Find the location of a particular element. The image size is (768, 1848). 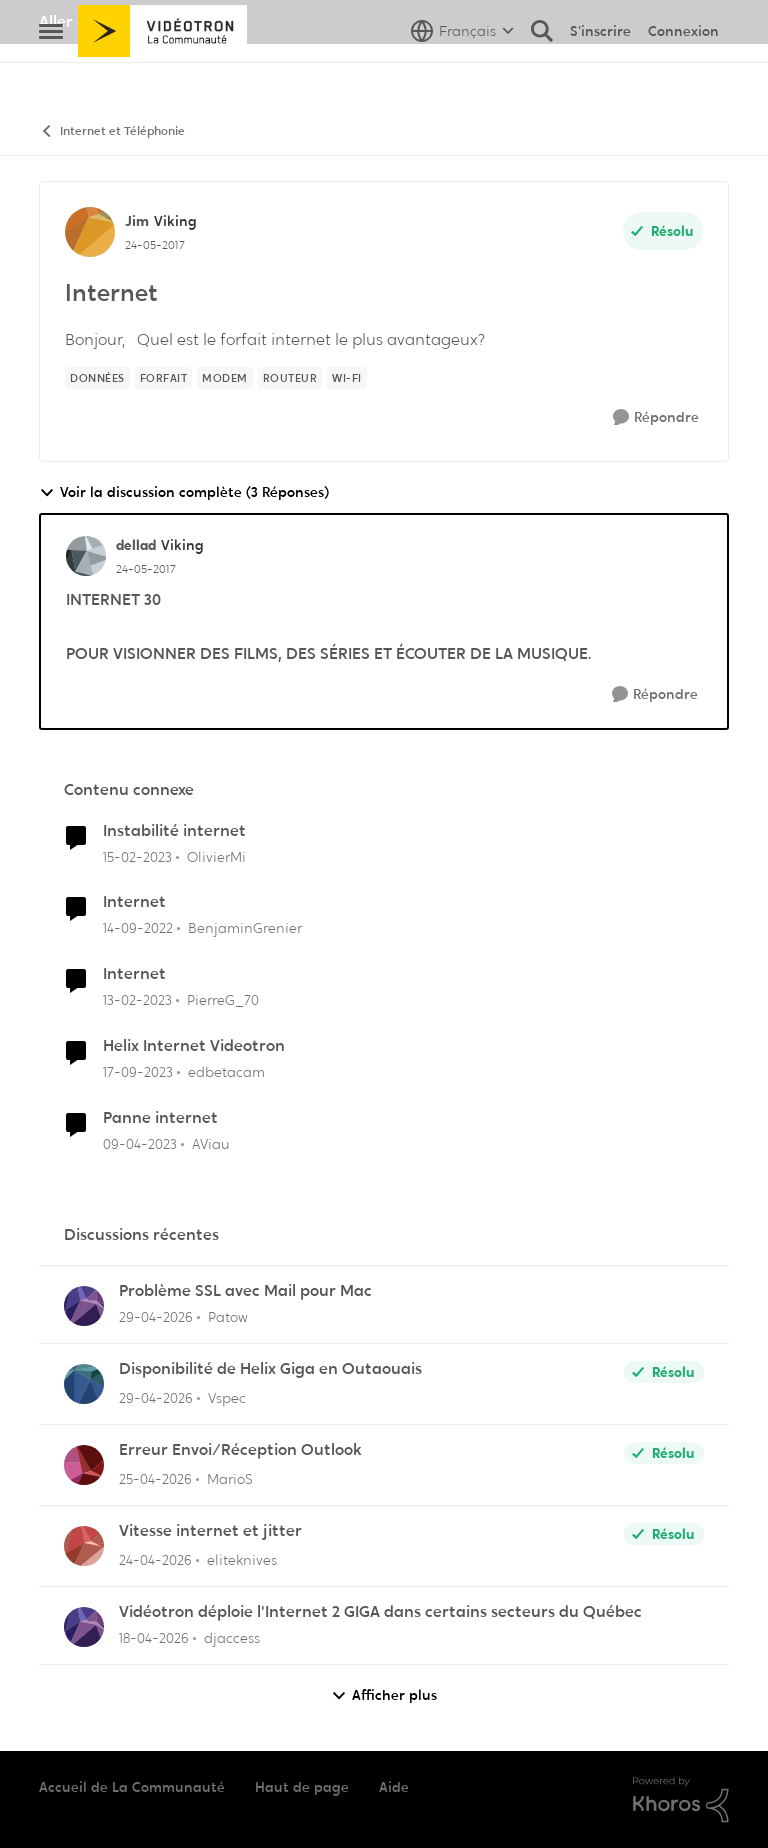

[Nom de la étiquette Modem] is located at coordinates (225, 378).